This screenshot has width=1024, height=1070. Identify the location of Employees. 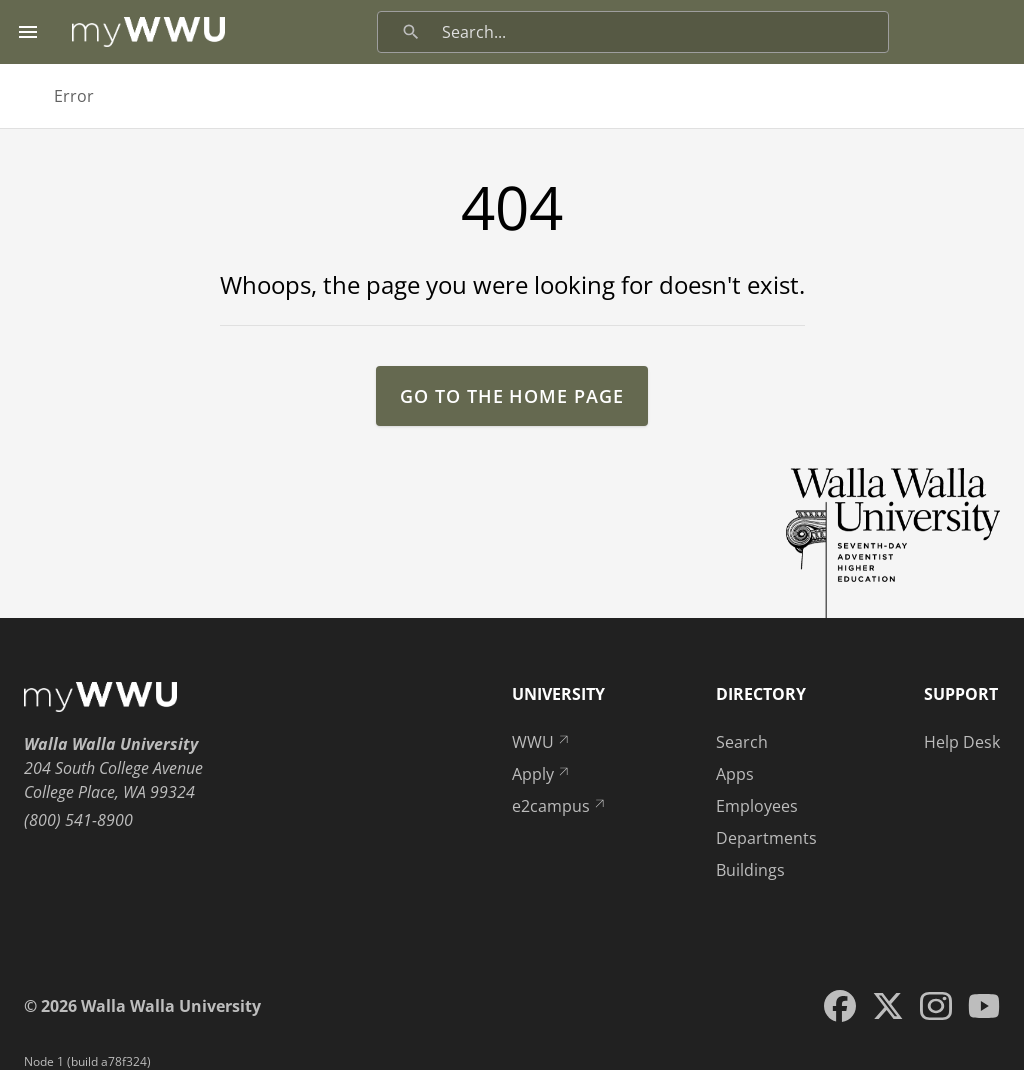
(757, 806).